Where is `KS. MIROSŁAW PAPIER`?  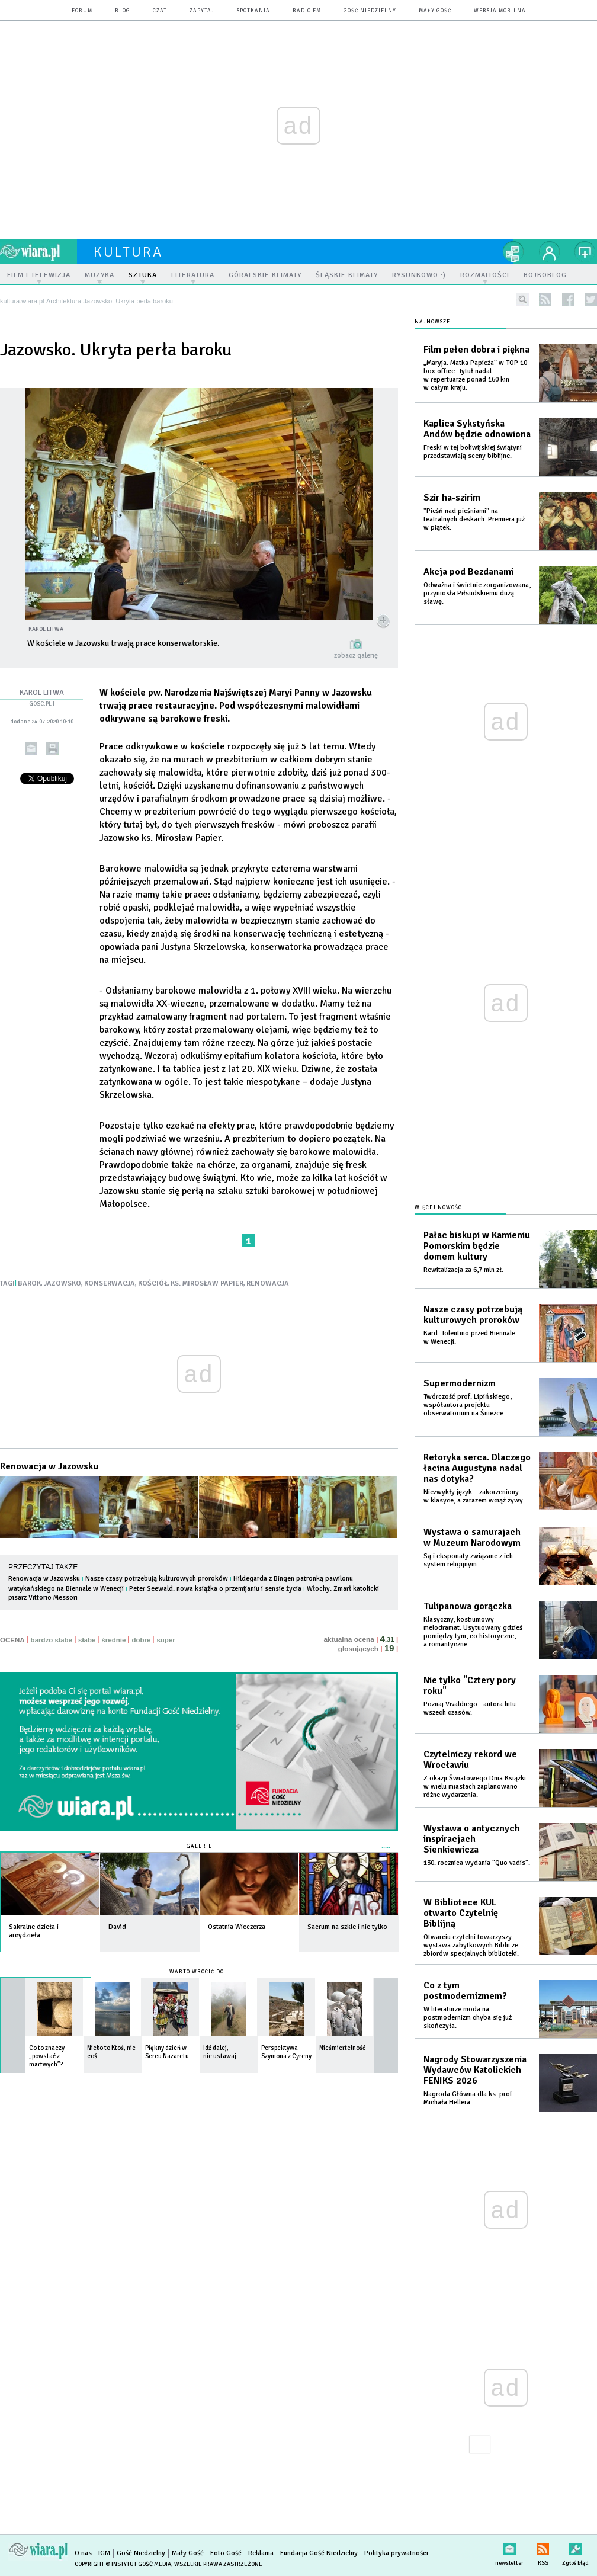
KS. MIROSŁAW PAPIER is located at coordinates (207, 1283).